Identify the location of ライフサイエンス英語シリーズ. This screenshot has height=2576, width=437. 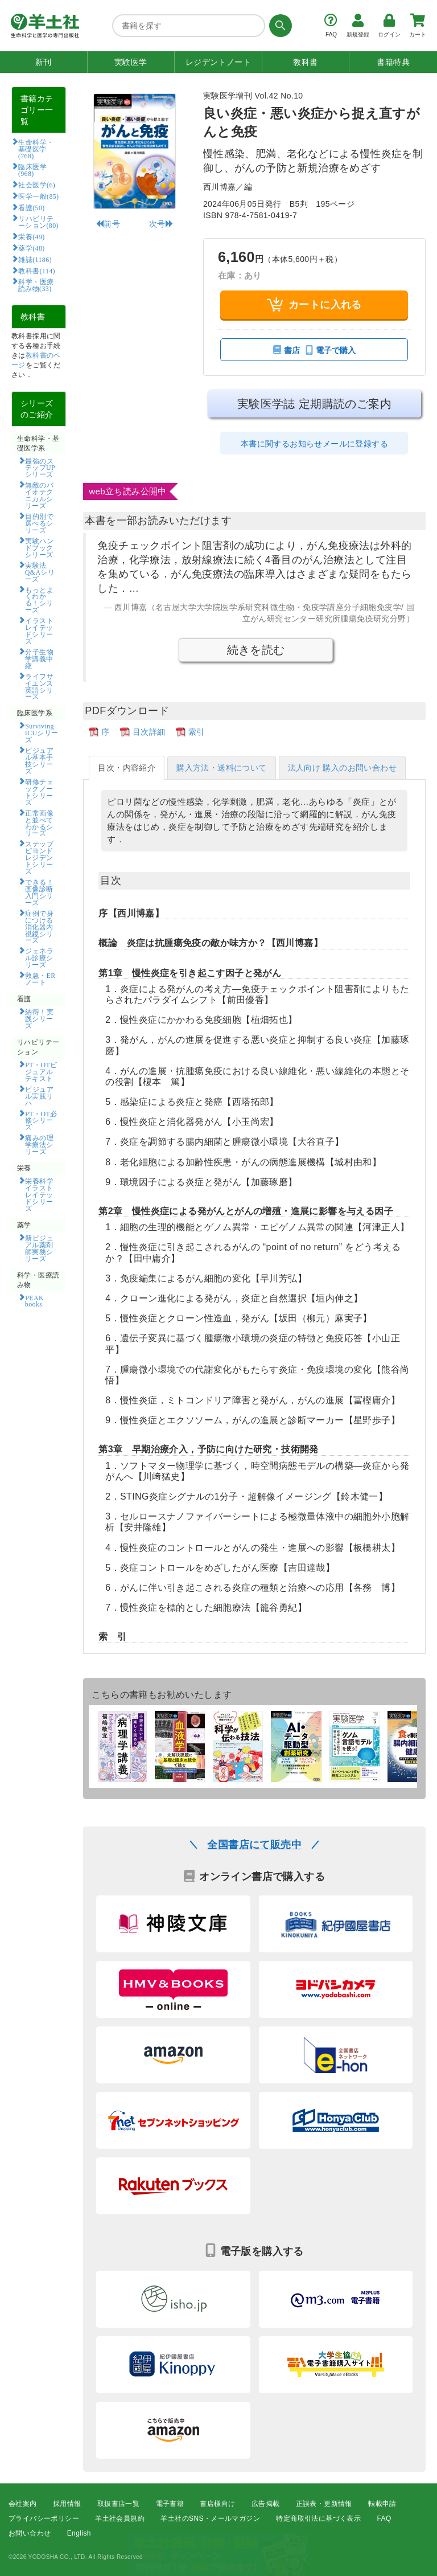
(39, 686).